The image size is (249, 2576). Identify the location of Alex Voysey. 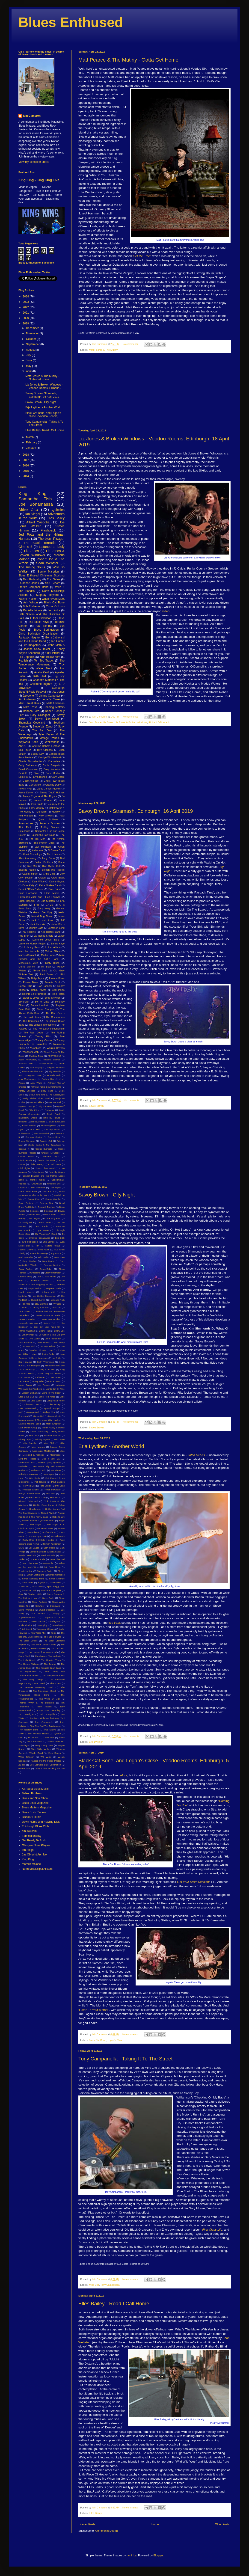
(36, 1067).